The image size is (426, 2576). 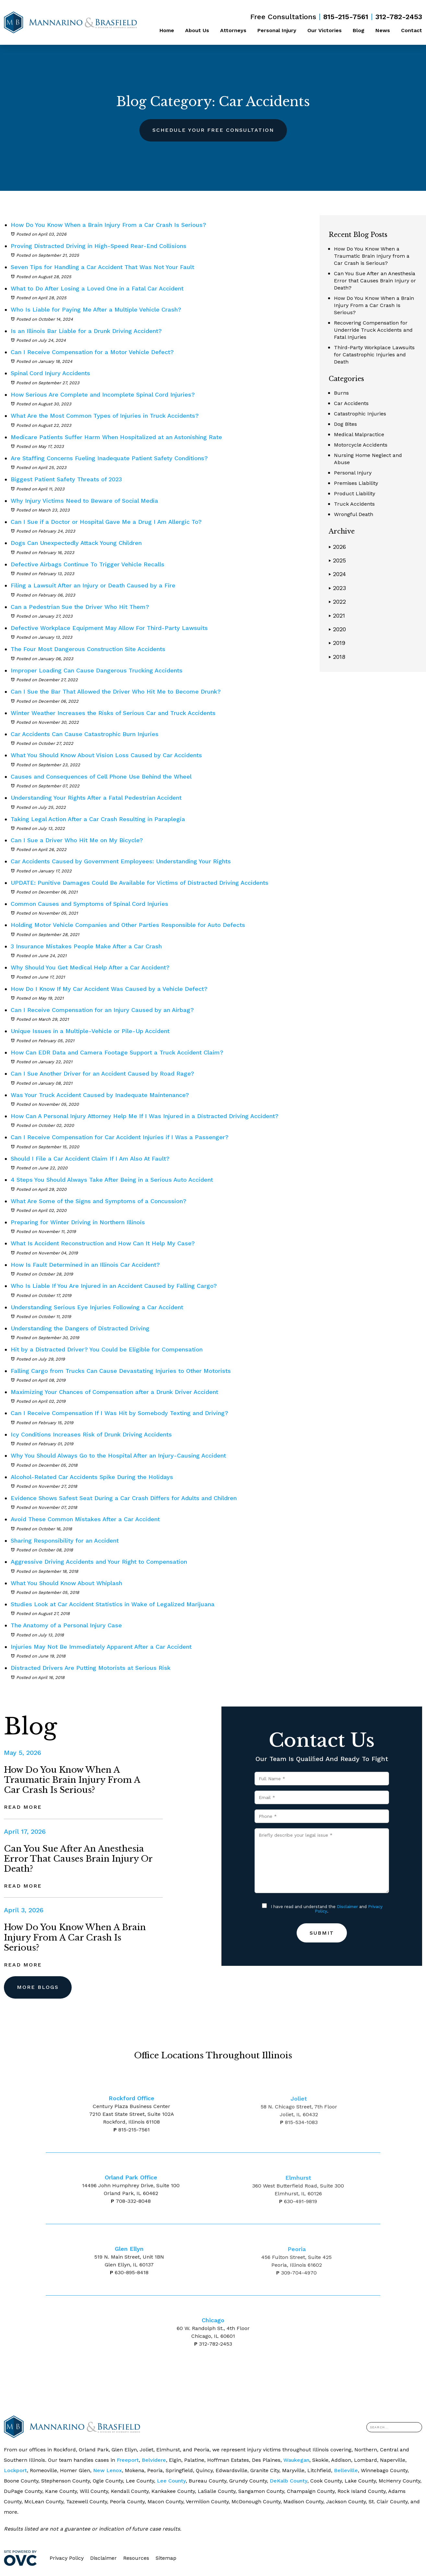 I want to click on Causes and Consequences of Cell Phone Use Behind the Wheel, so click(x=101, y=776).